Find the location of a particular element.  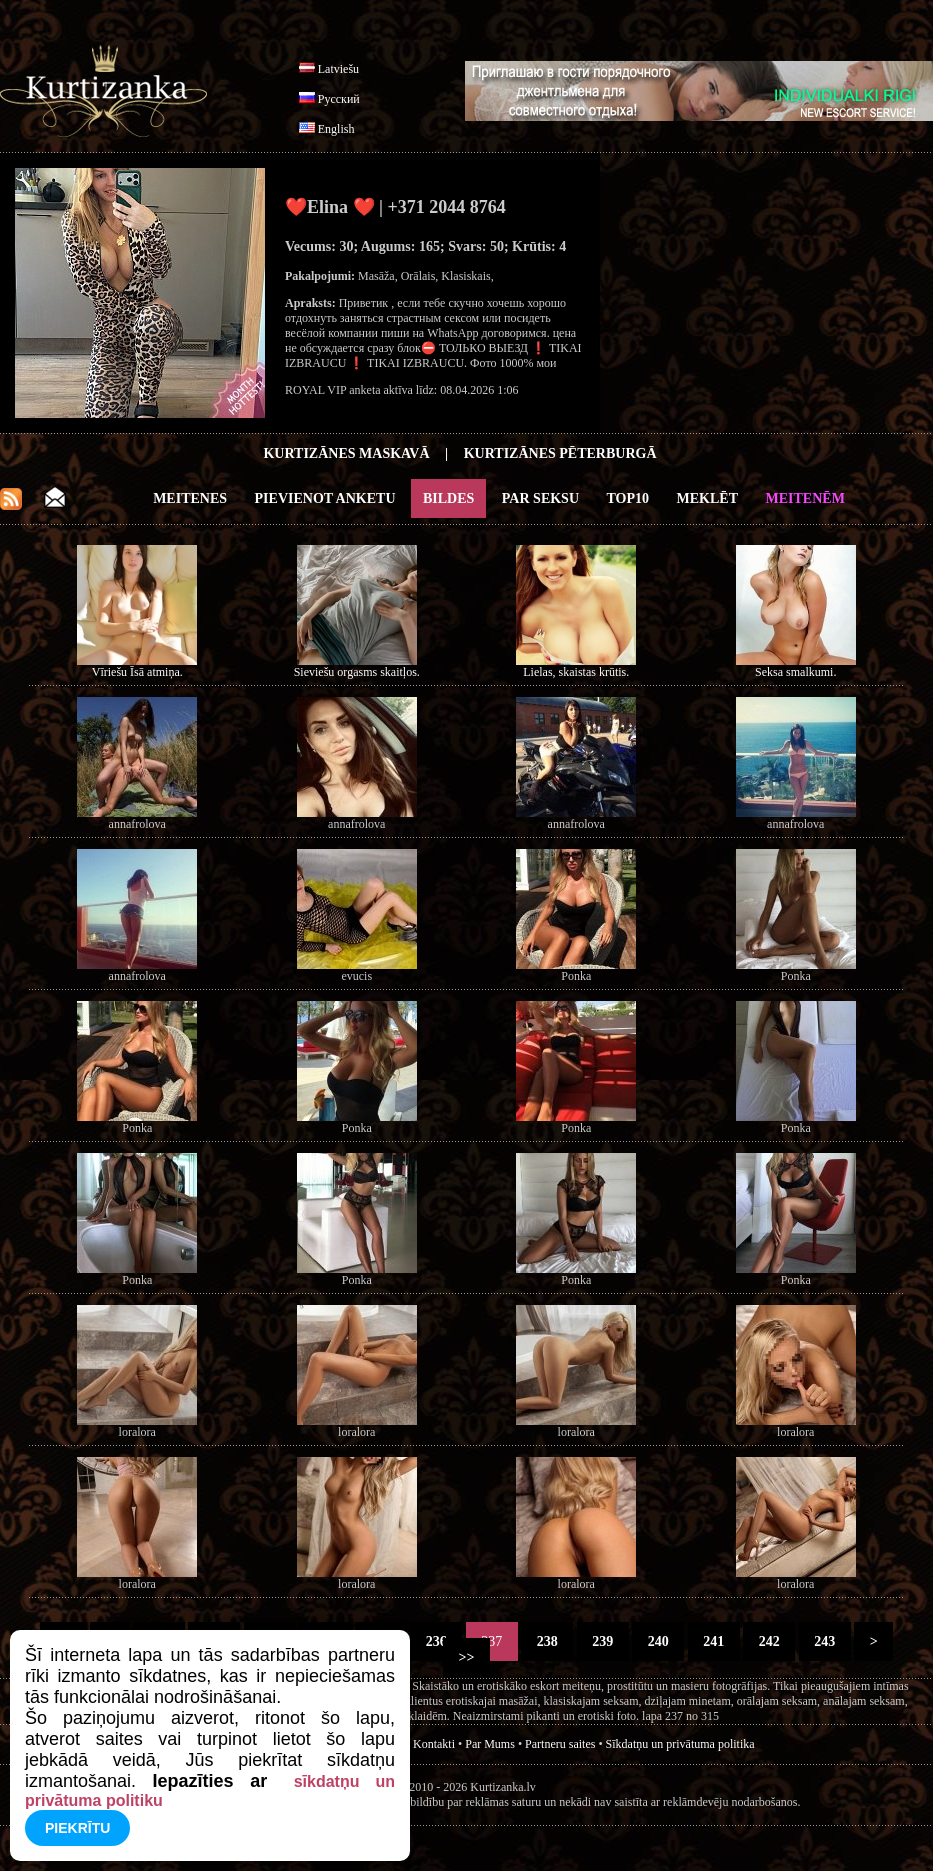

Kurtizānes Maskavā is located at coordinates (346, 453).